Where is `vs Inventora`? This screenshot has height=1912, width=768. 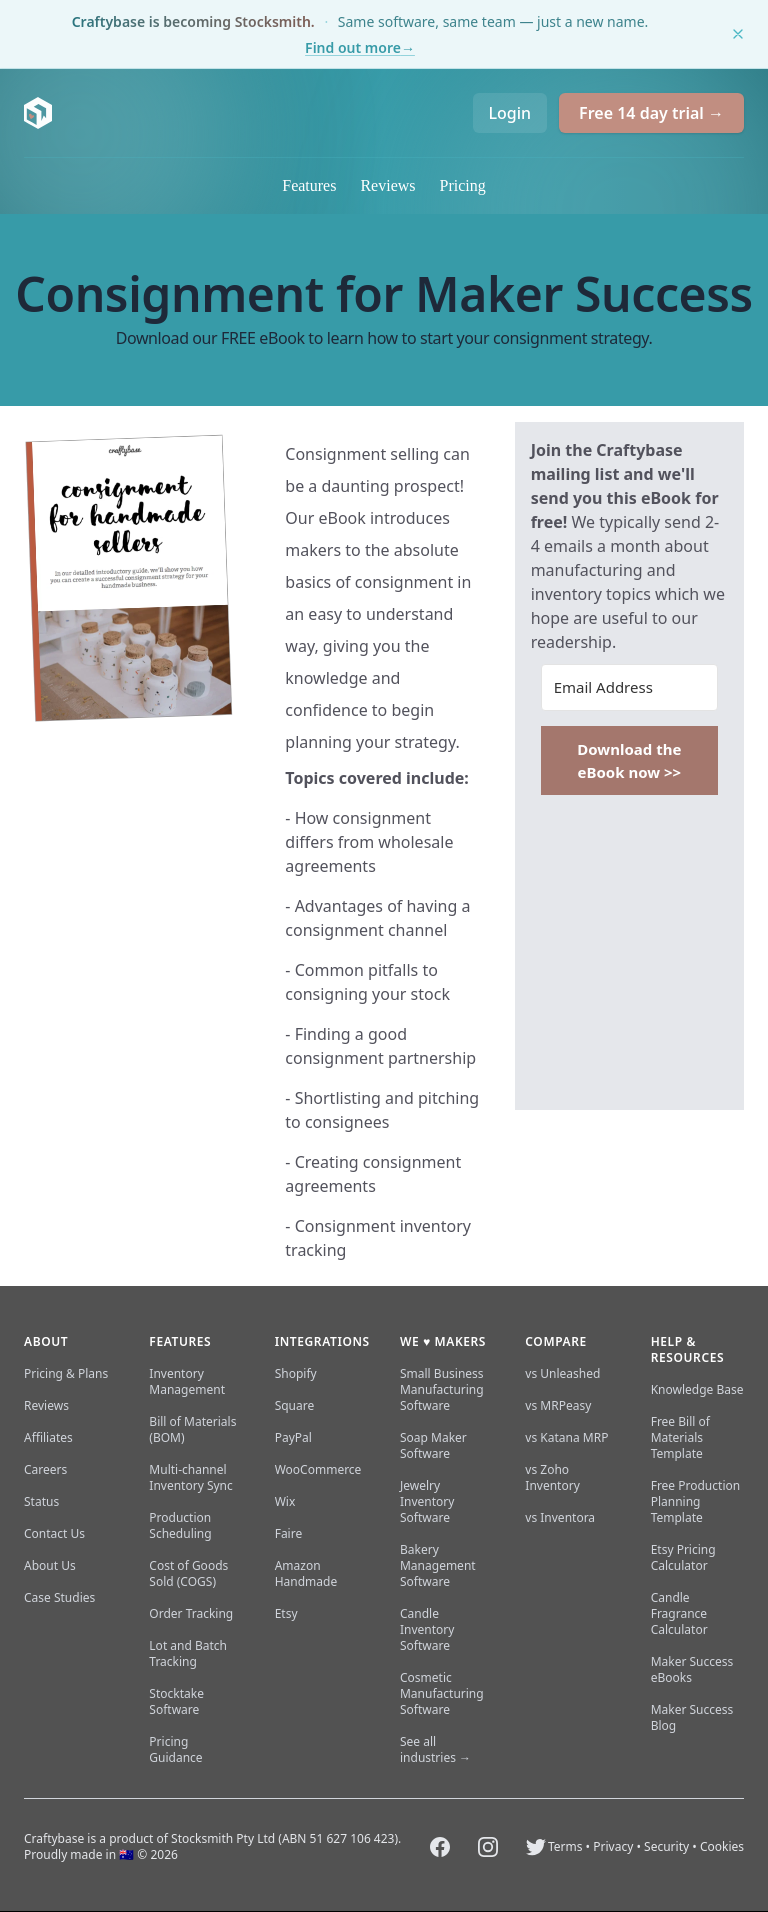 vs Inventora is located at coordinates (560, 1517).